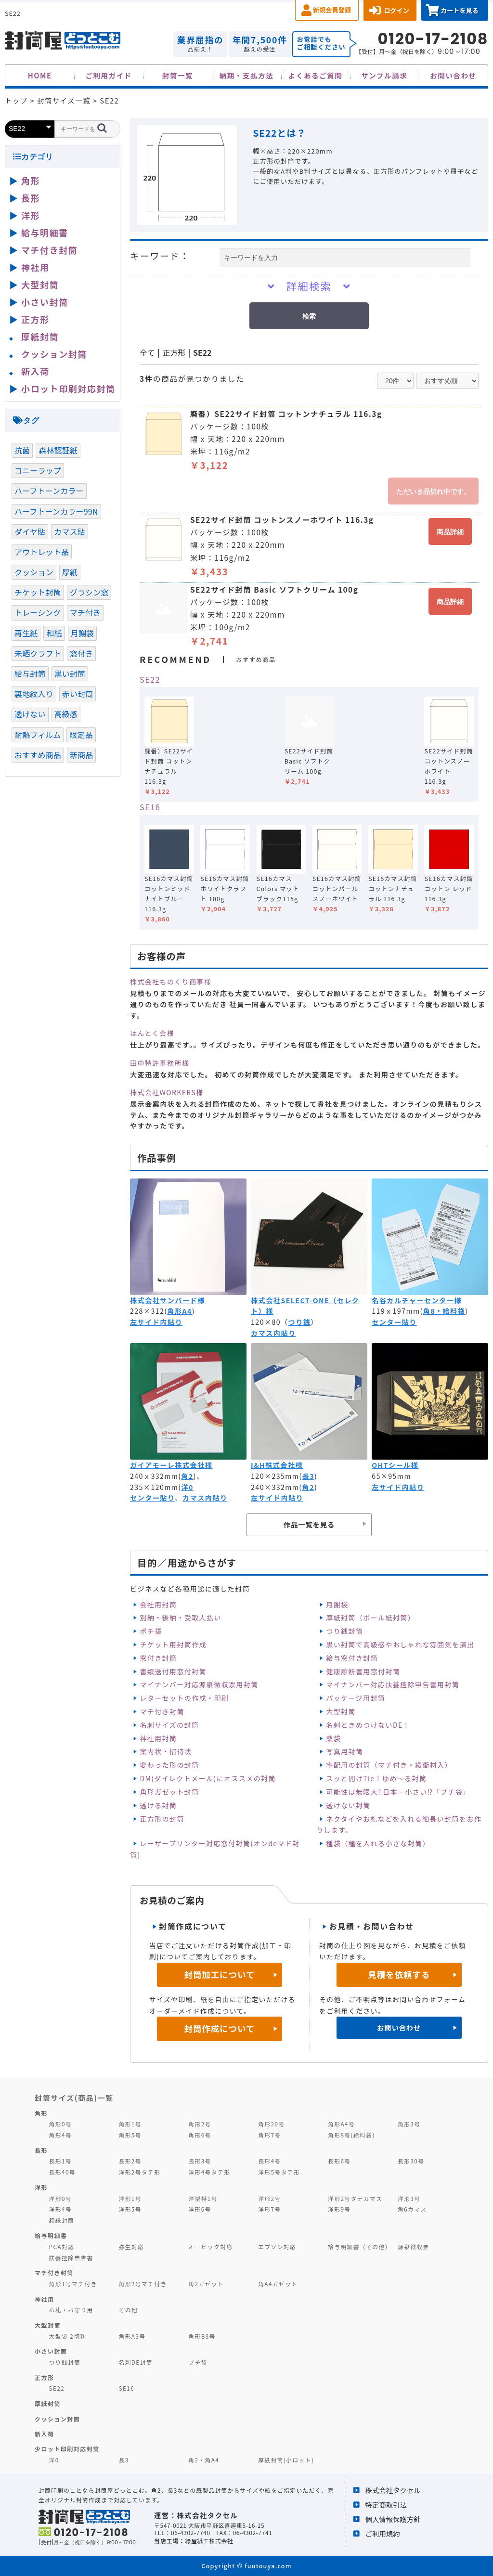  What do you see at coordinates (273, 1333) in the screenshot?
I see `カマス内貼り` at bounding box center [273, 1333].